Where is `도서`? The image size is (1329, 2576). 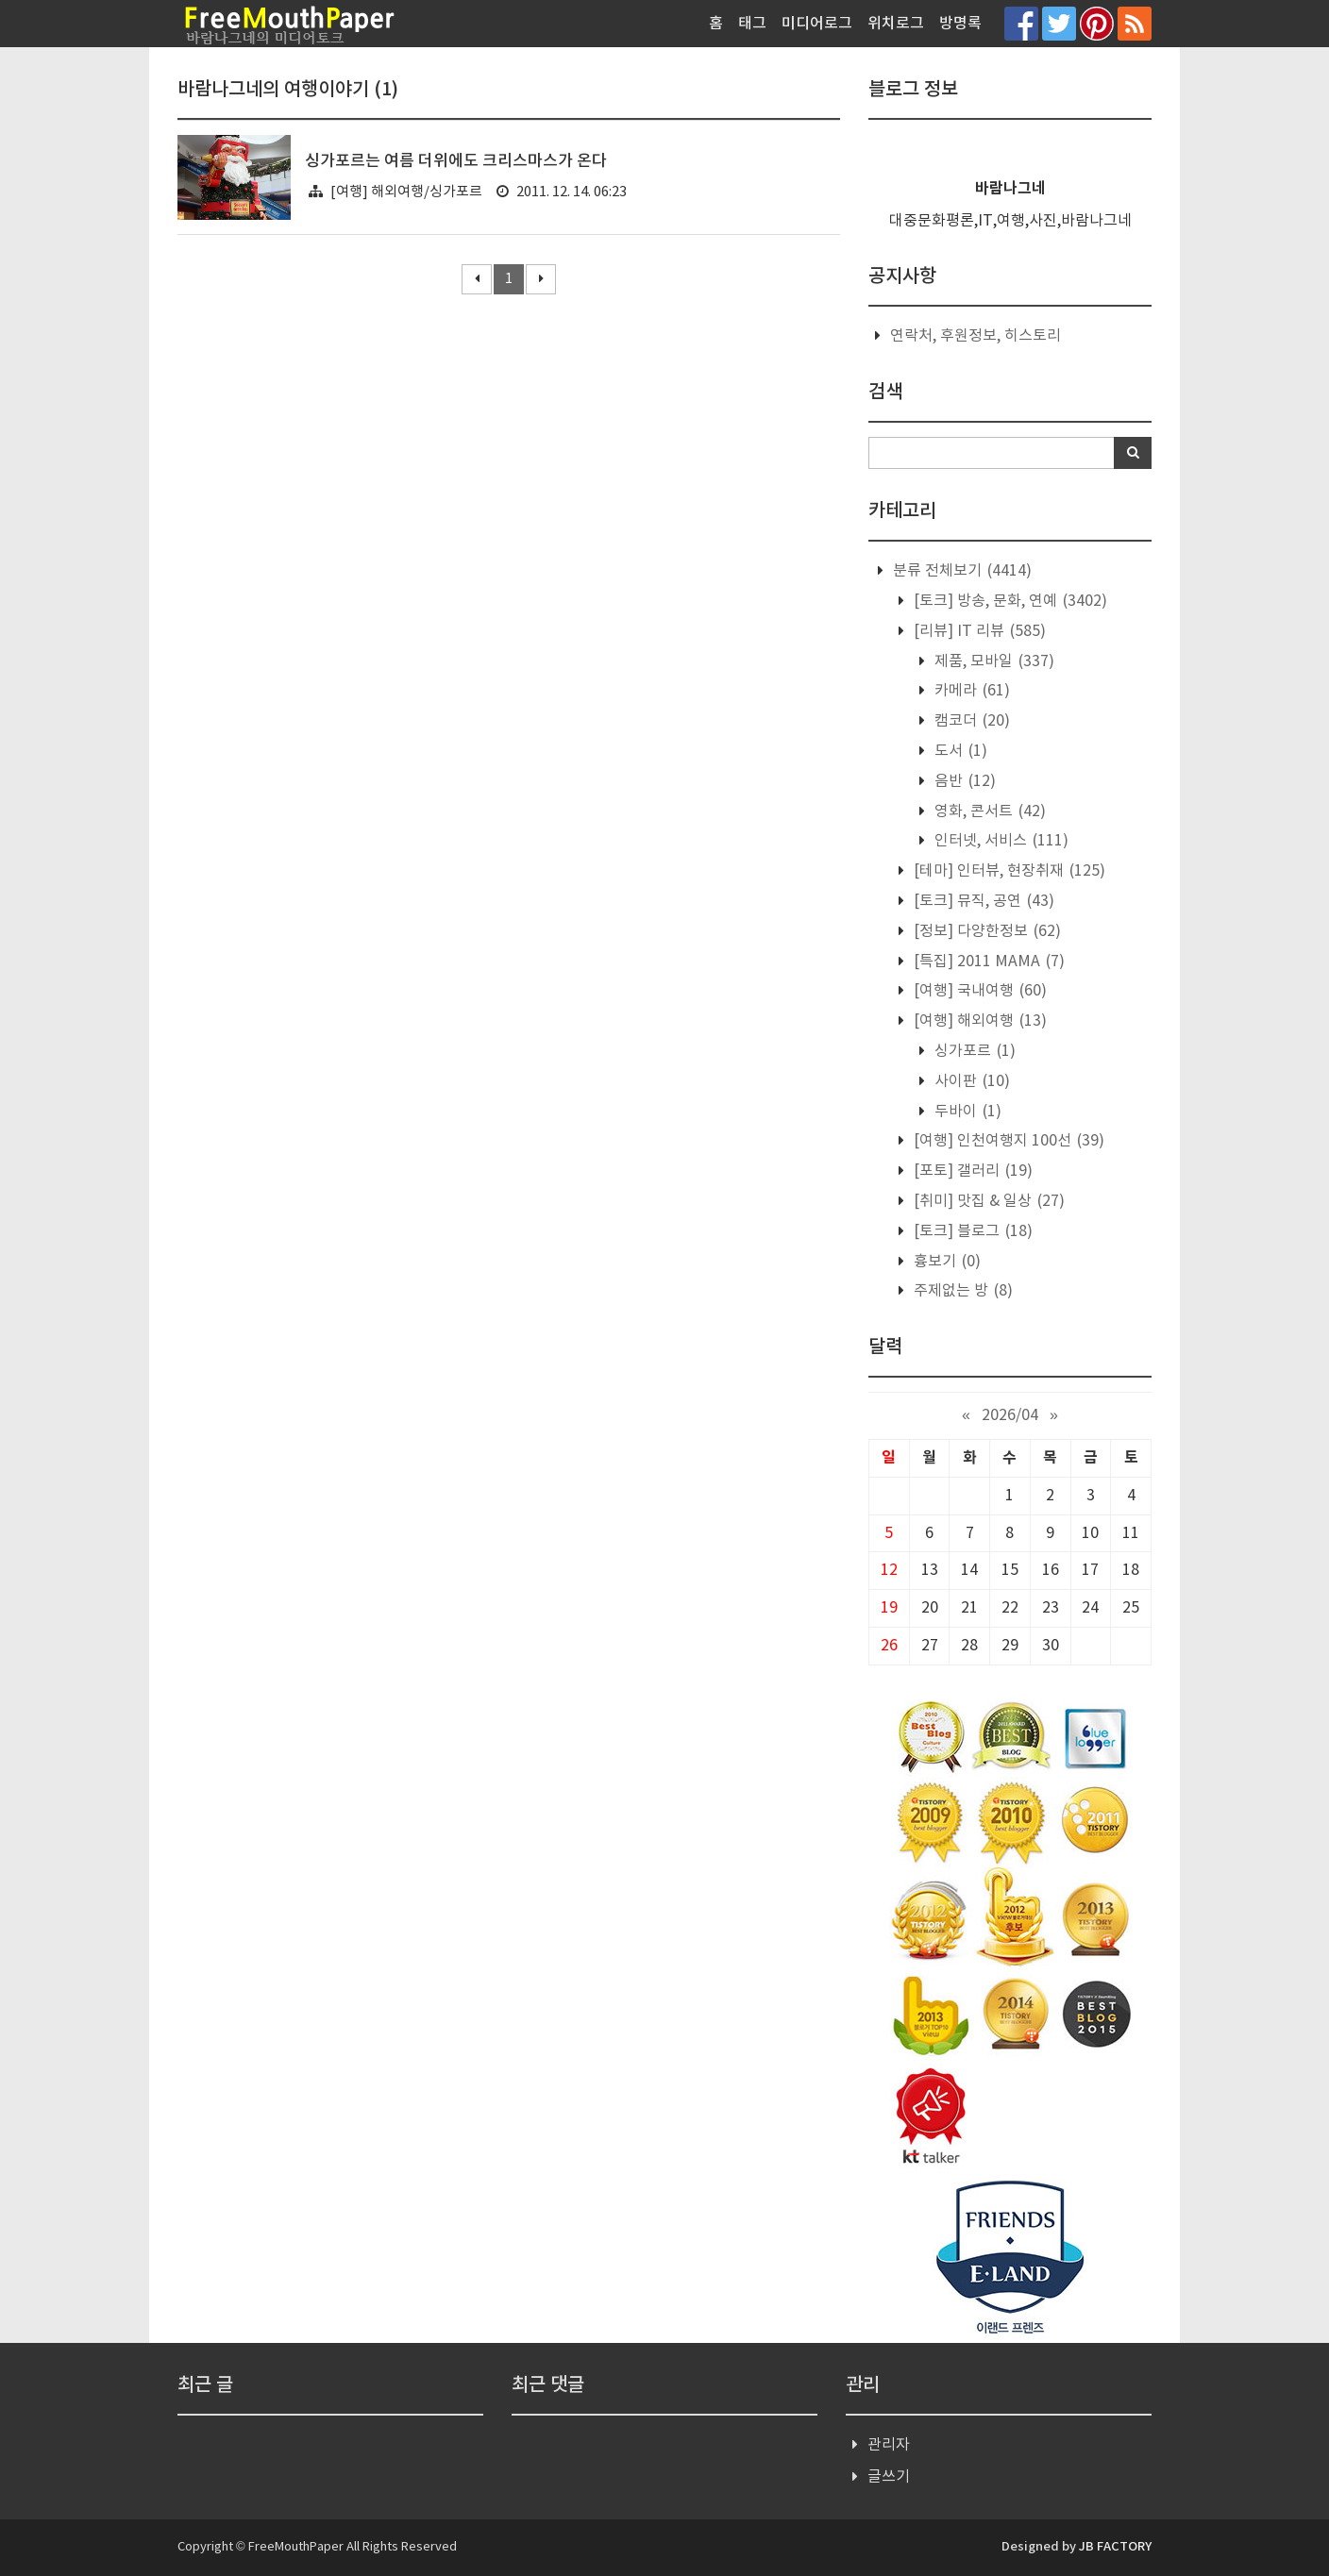
도서 is located at coordinates (959, 751).